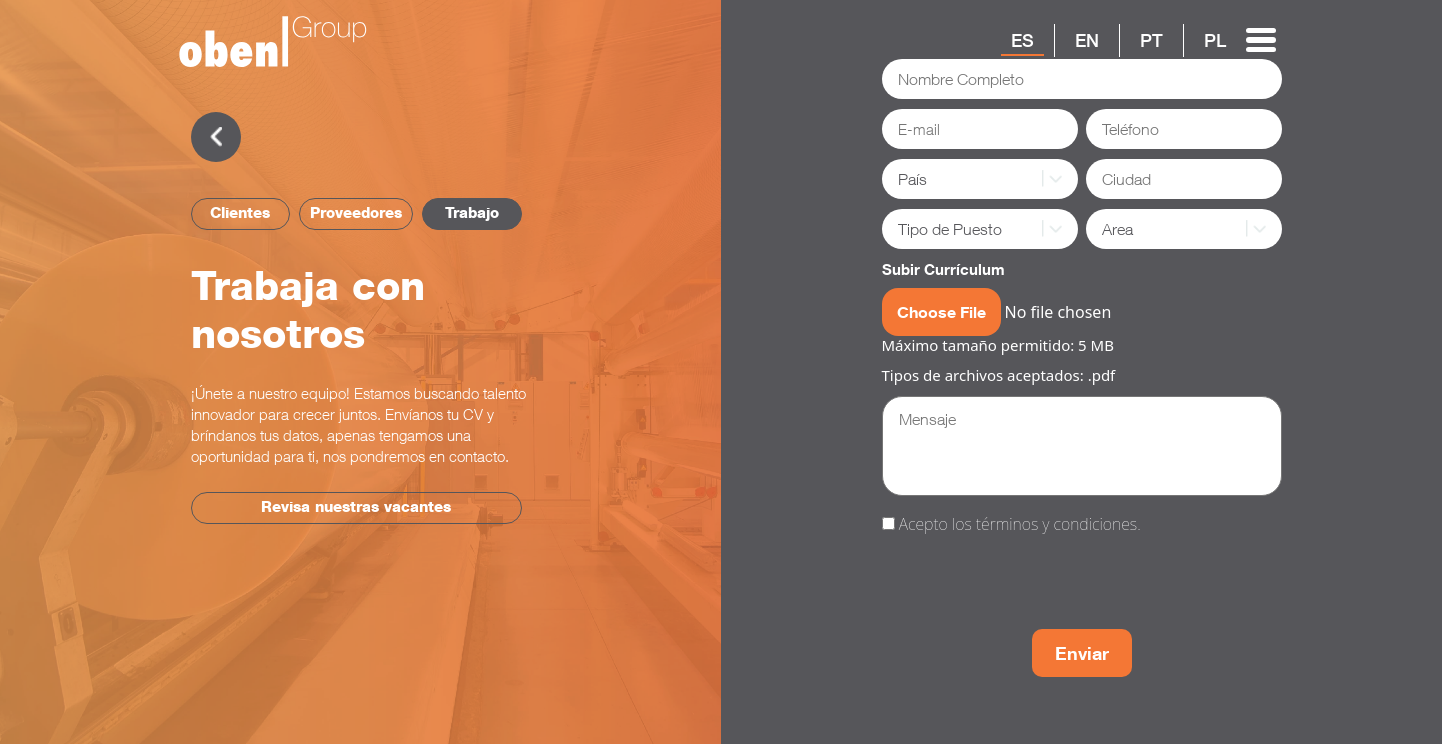 This screenshot has width=1442, height=744. What do you see at coordinates (240, 212) in the screenshot?
I see `Clientes` at bounding box center [240, 212].